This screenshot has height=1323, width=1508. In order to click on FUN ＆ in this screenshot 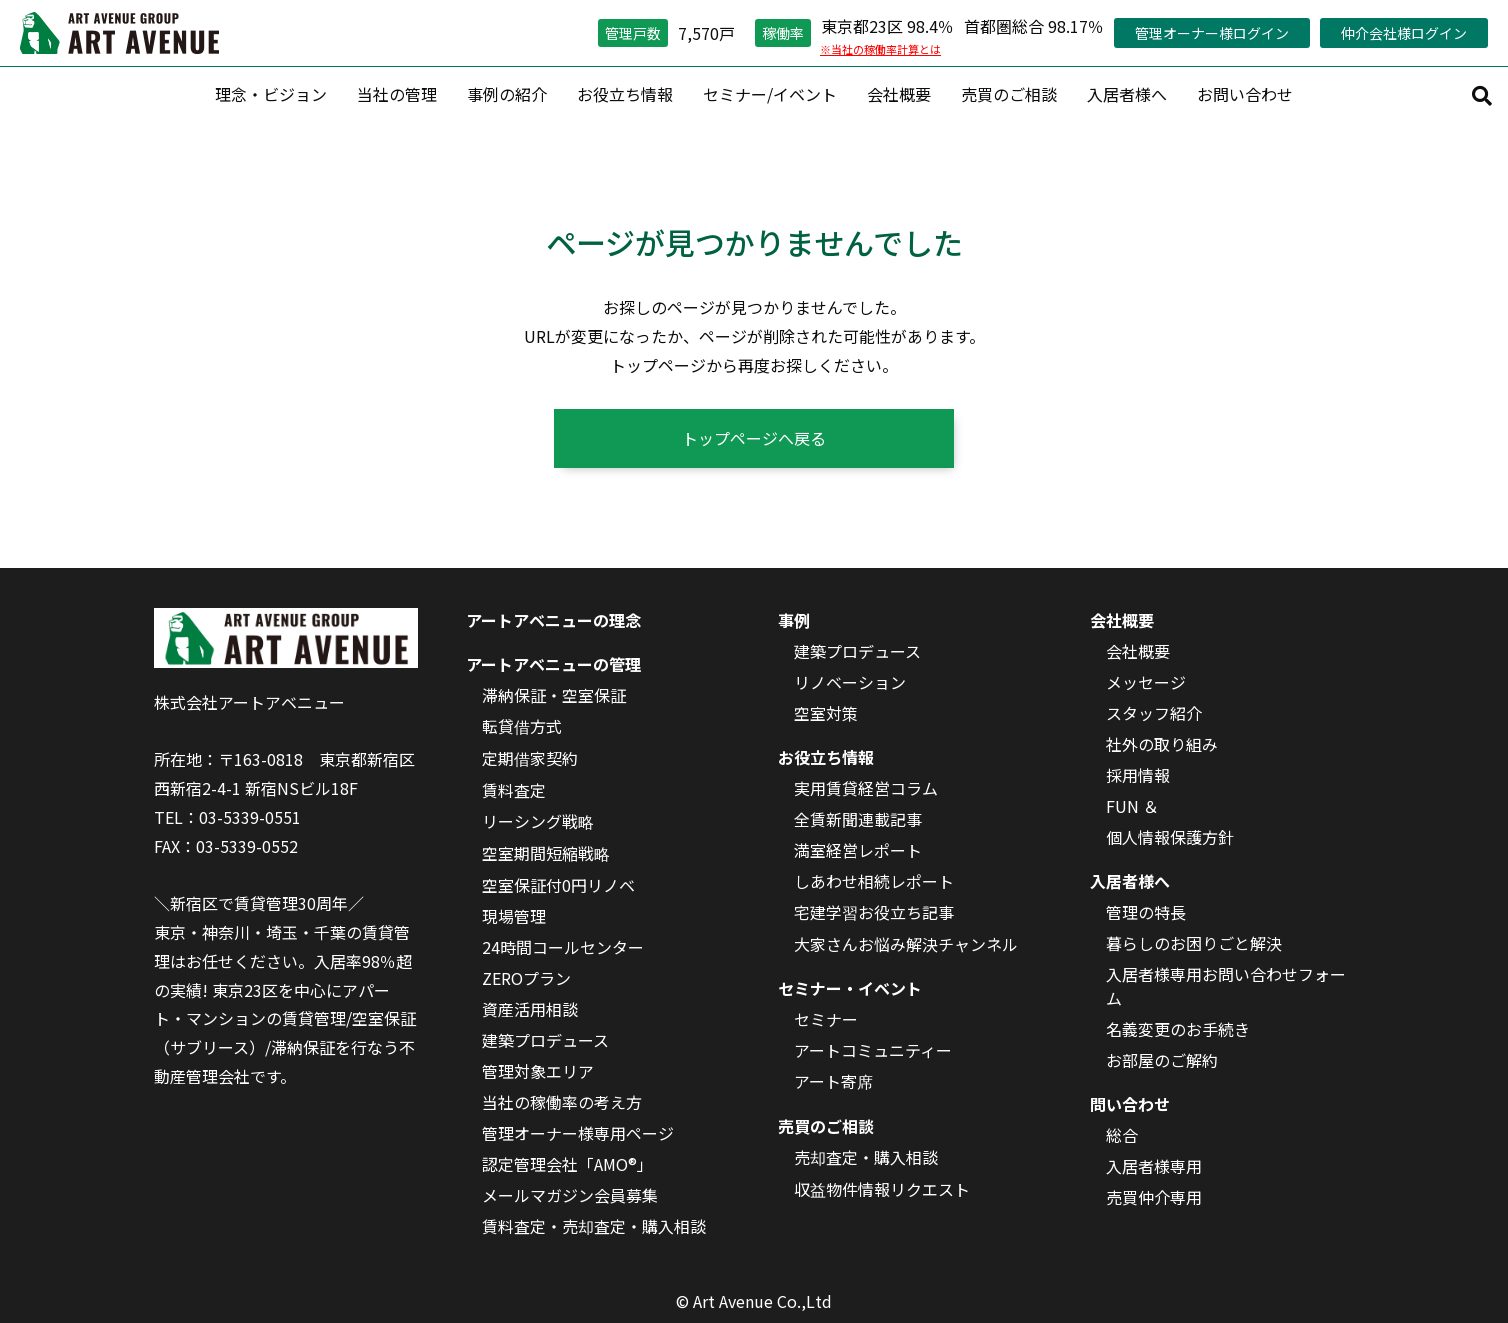, I will do `click(1132, 806)`.